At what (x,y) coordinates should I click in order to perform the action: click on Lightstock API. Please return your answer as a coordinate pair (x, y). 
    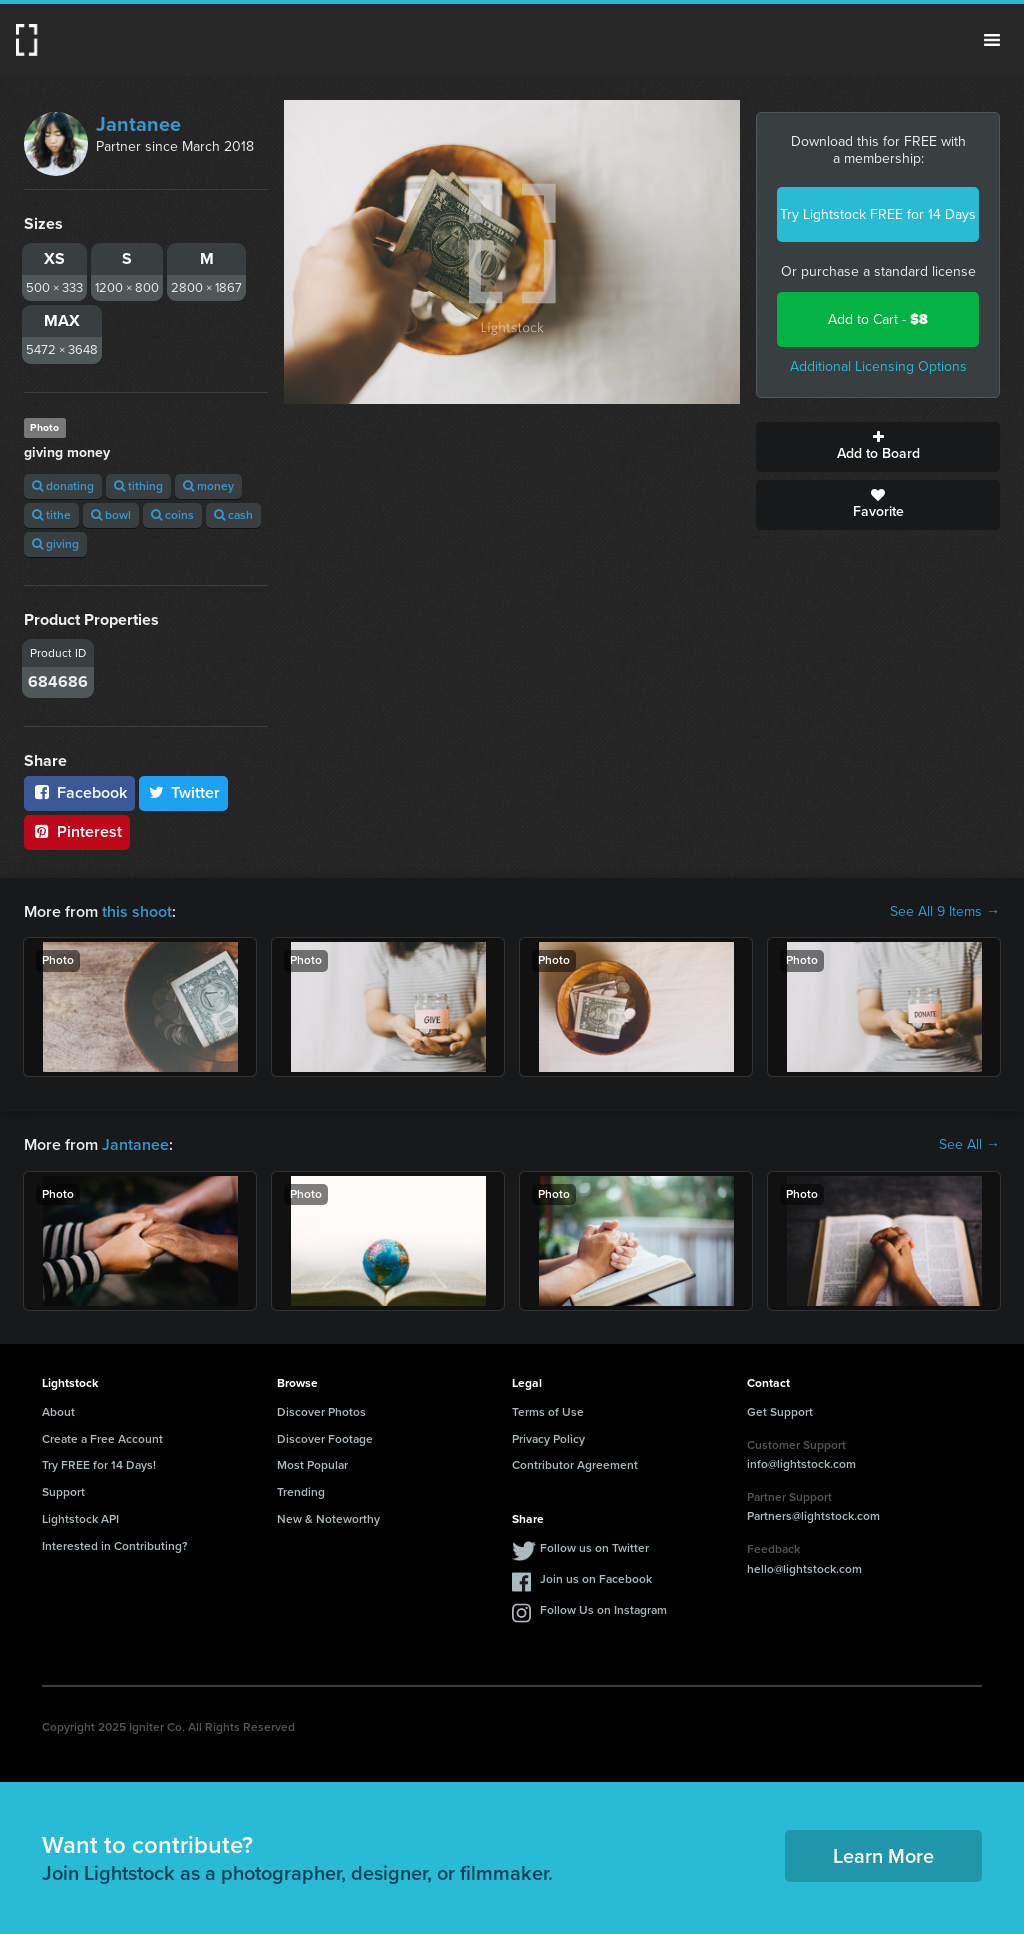
    Looking at the image, I should click on (80, 1519).